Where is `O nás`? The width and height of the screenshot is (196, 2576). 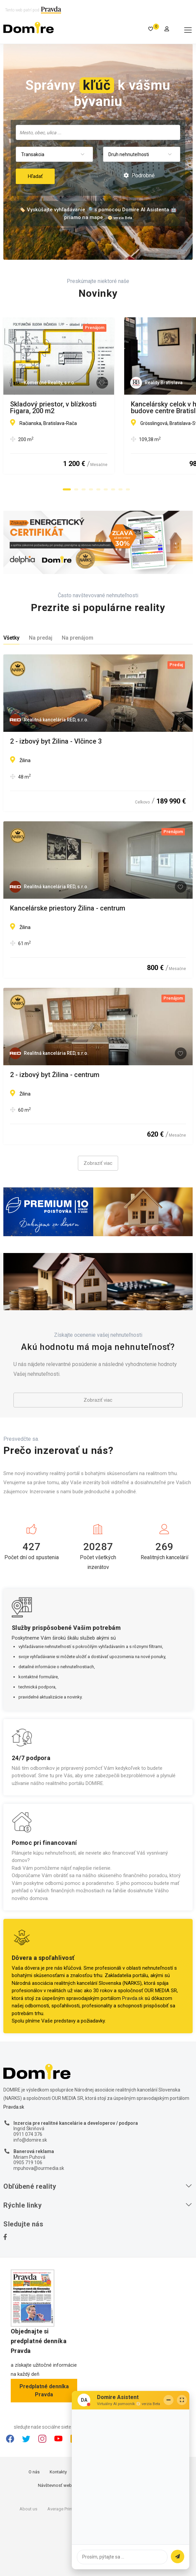
O nás is located at coordinates (34, 2471).